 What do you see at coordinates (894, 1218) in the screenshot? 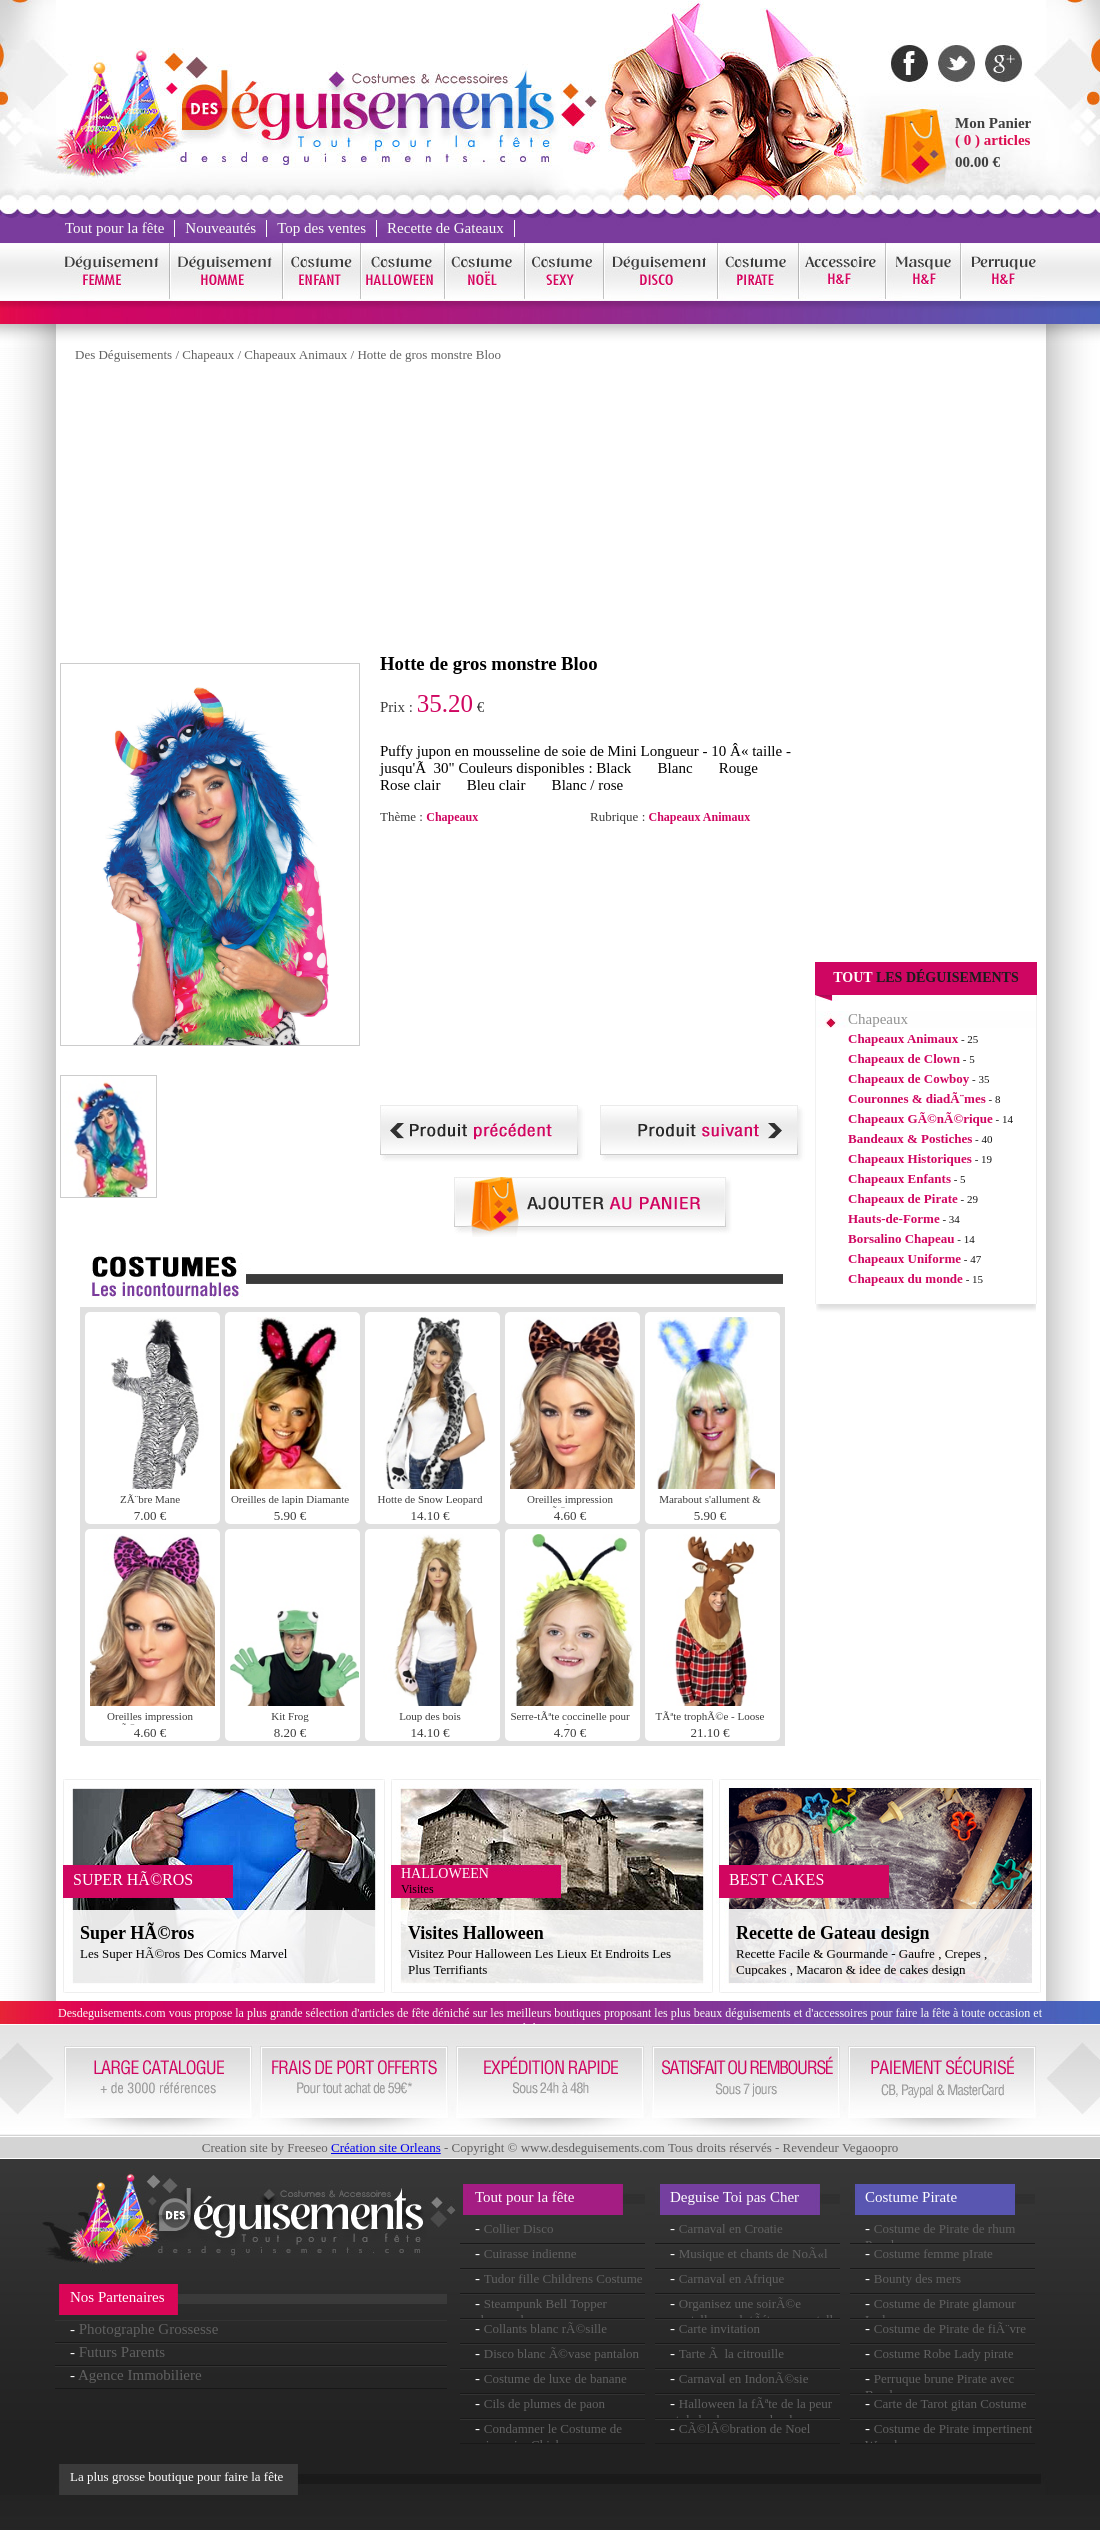
I see `Hauts-de-Forme` at bounding box center [894, 1218].